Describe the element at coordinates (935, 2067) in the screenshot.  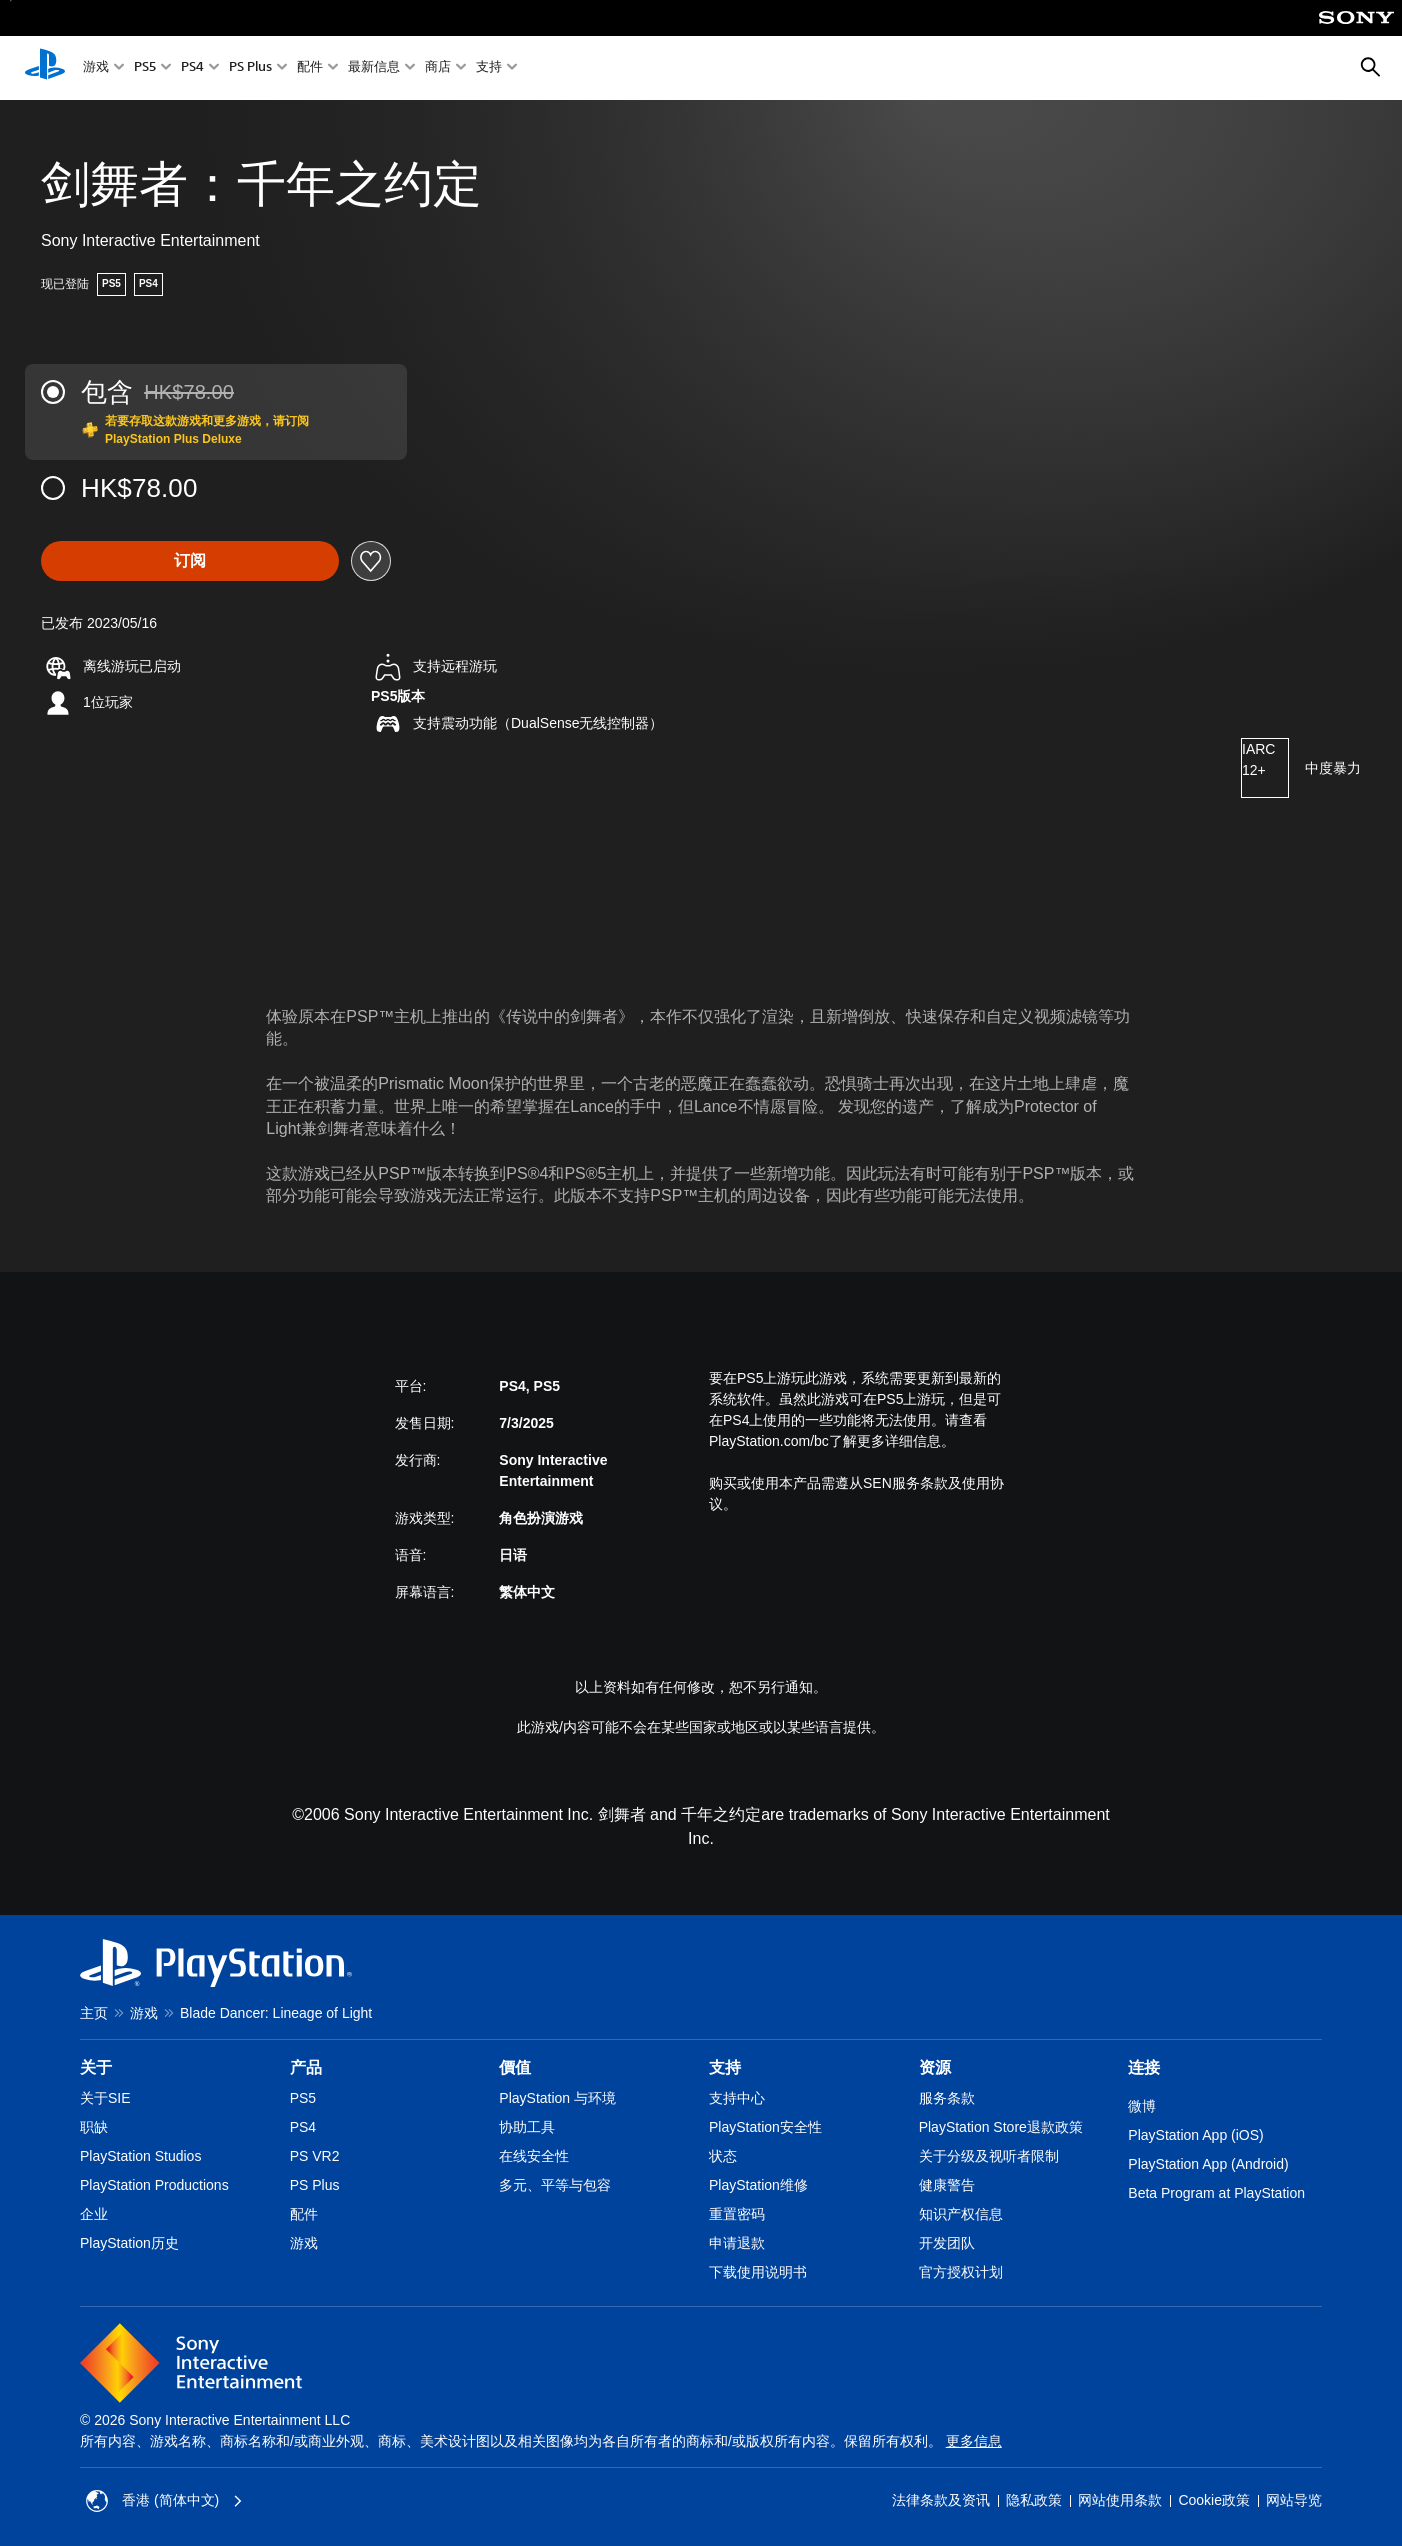
I see `资源 [heading]` at that location.